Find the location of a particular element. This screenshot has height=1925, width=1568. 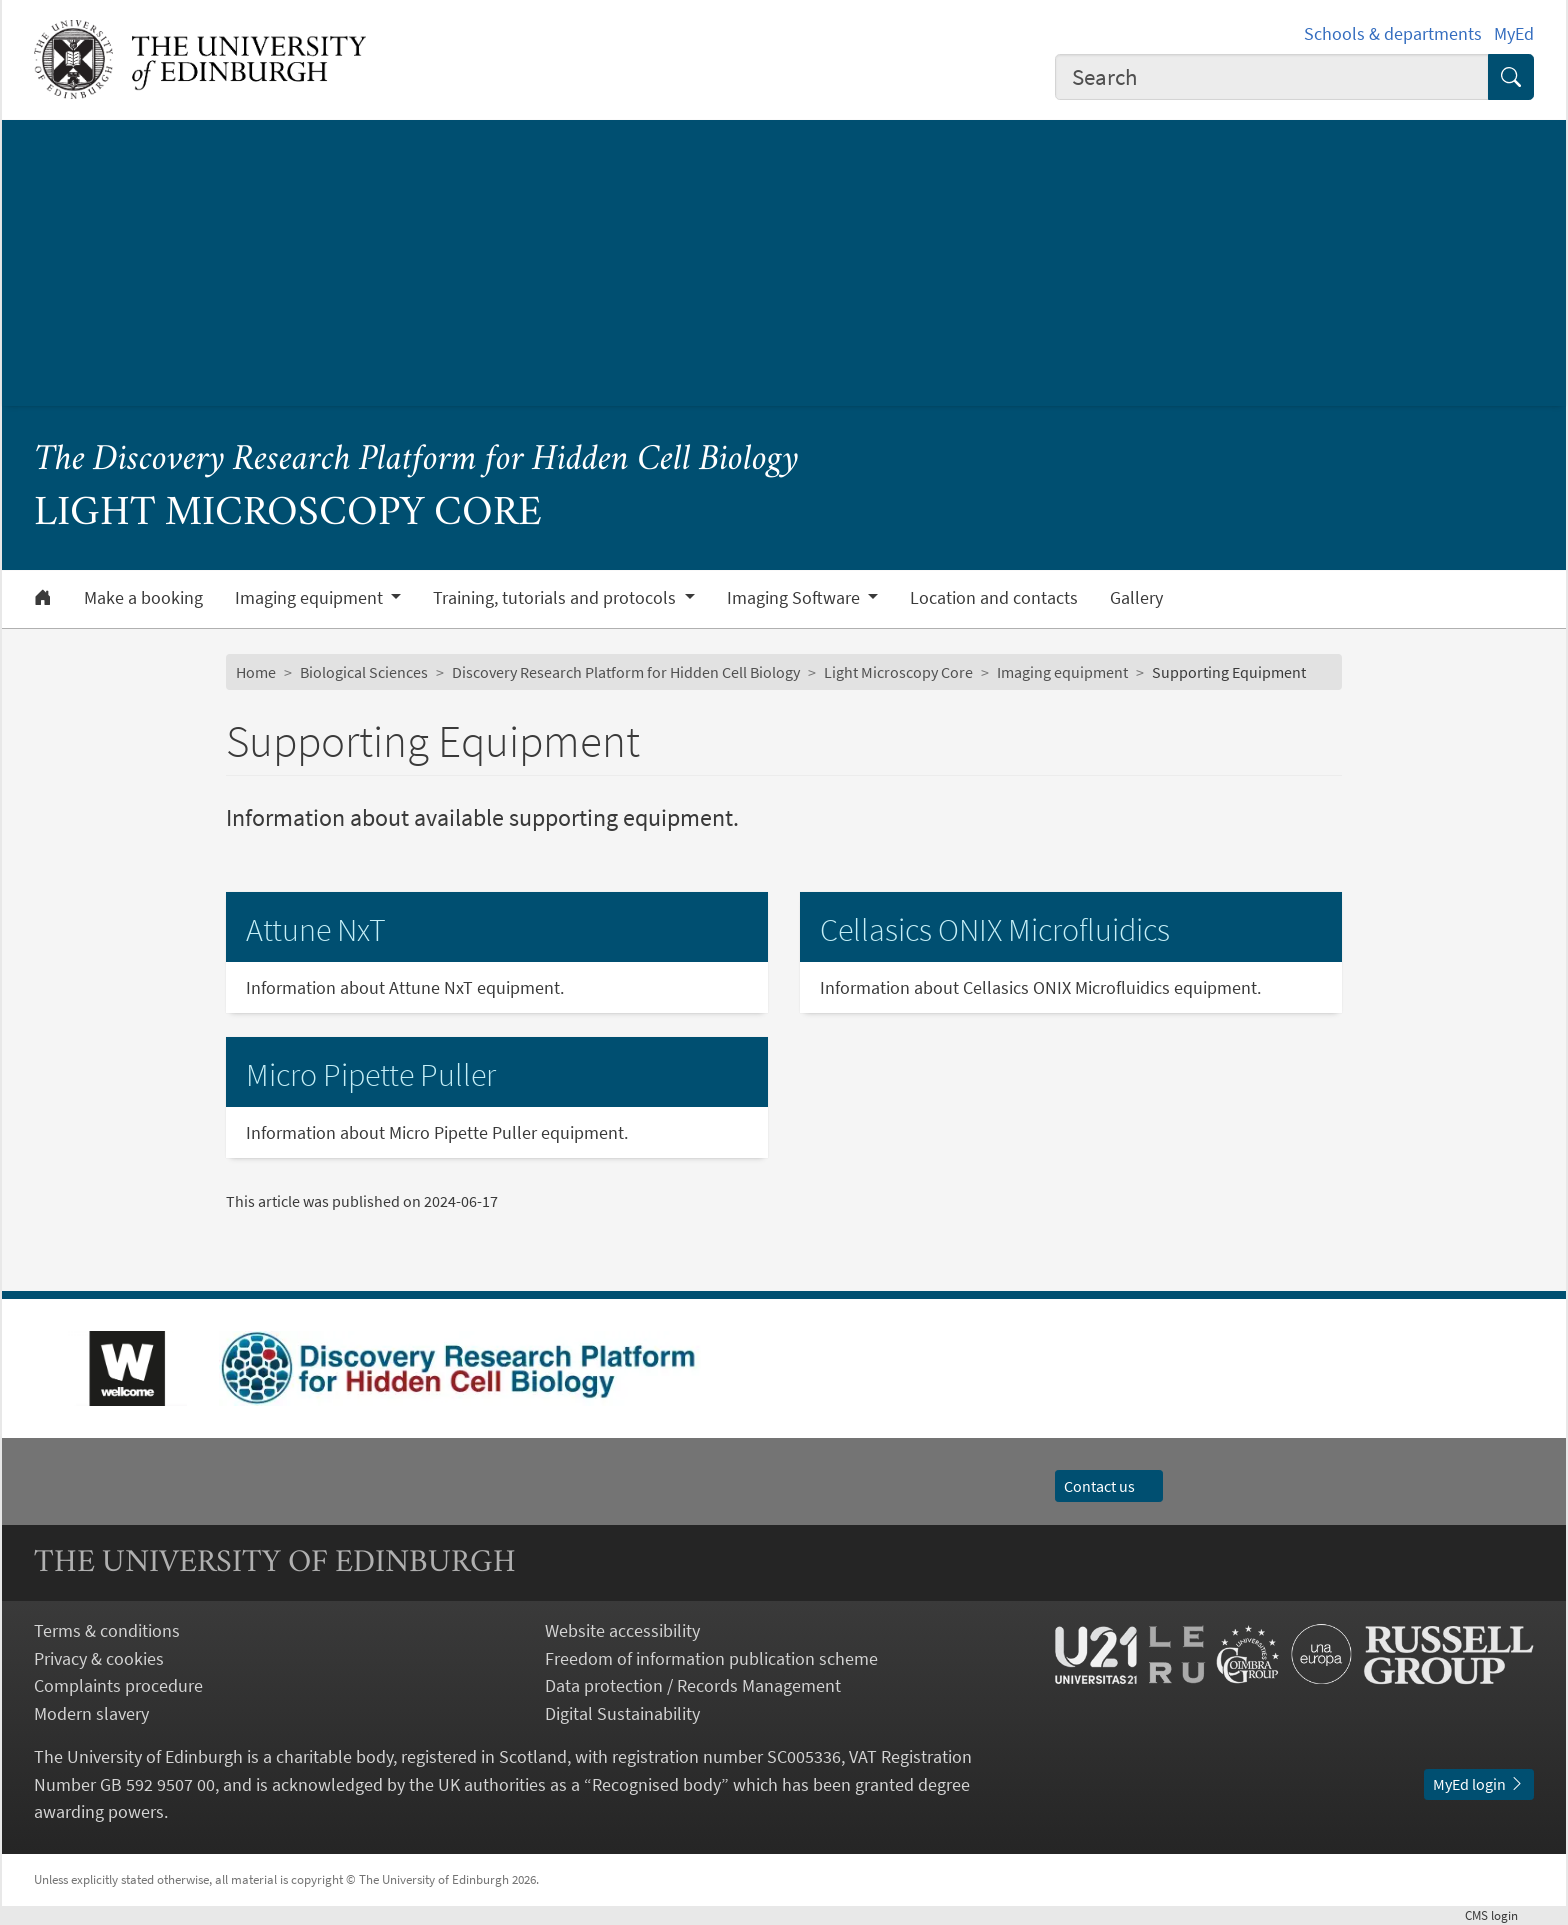

Make a booking is located at coordinates (143, 598).